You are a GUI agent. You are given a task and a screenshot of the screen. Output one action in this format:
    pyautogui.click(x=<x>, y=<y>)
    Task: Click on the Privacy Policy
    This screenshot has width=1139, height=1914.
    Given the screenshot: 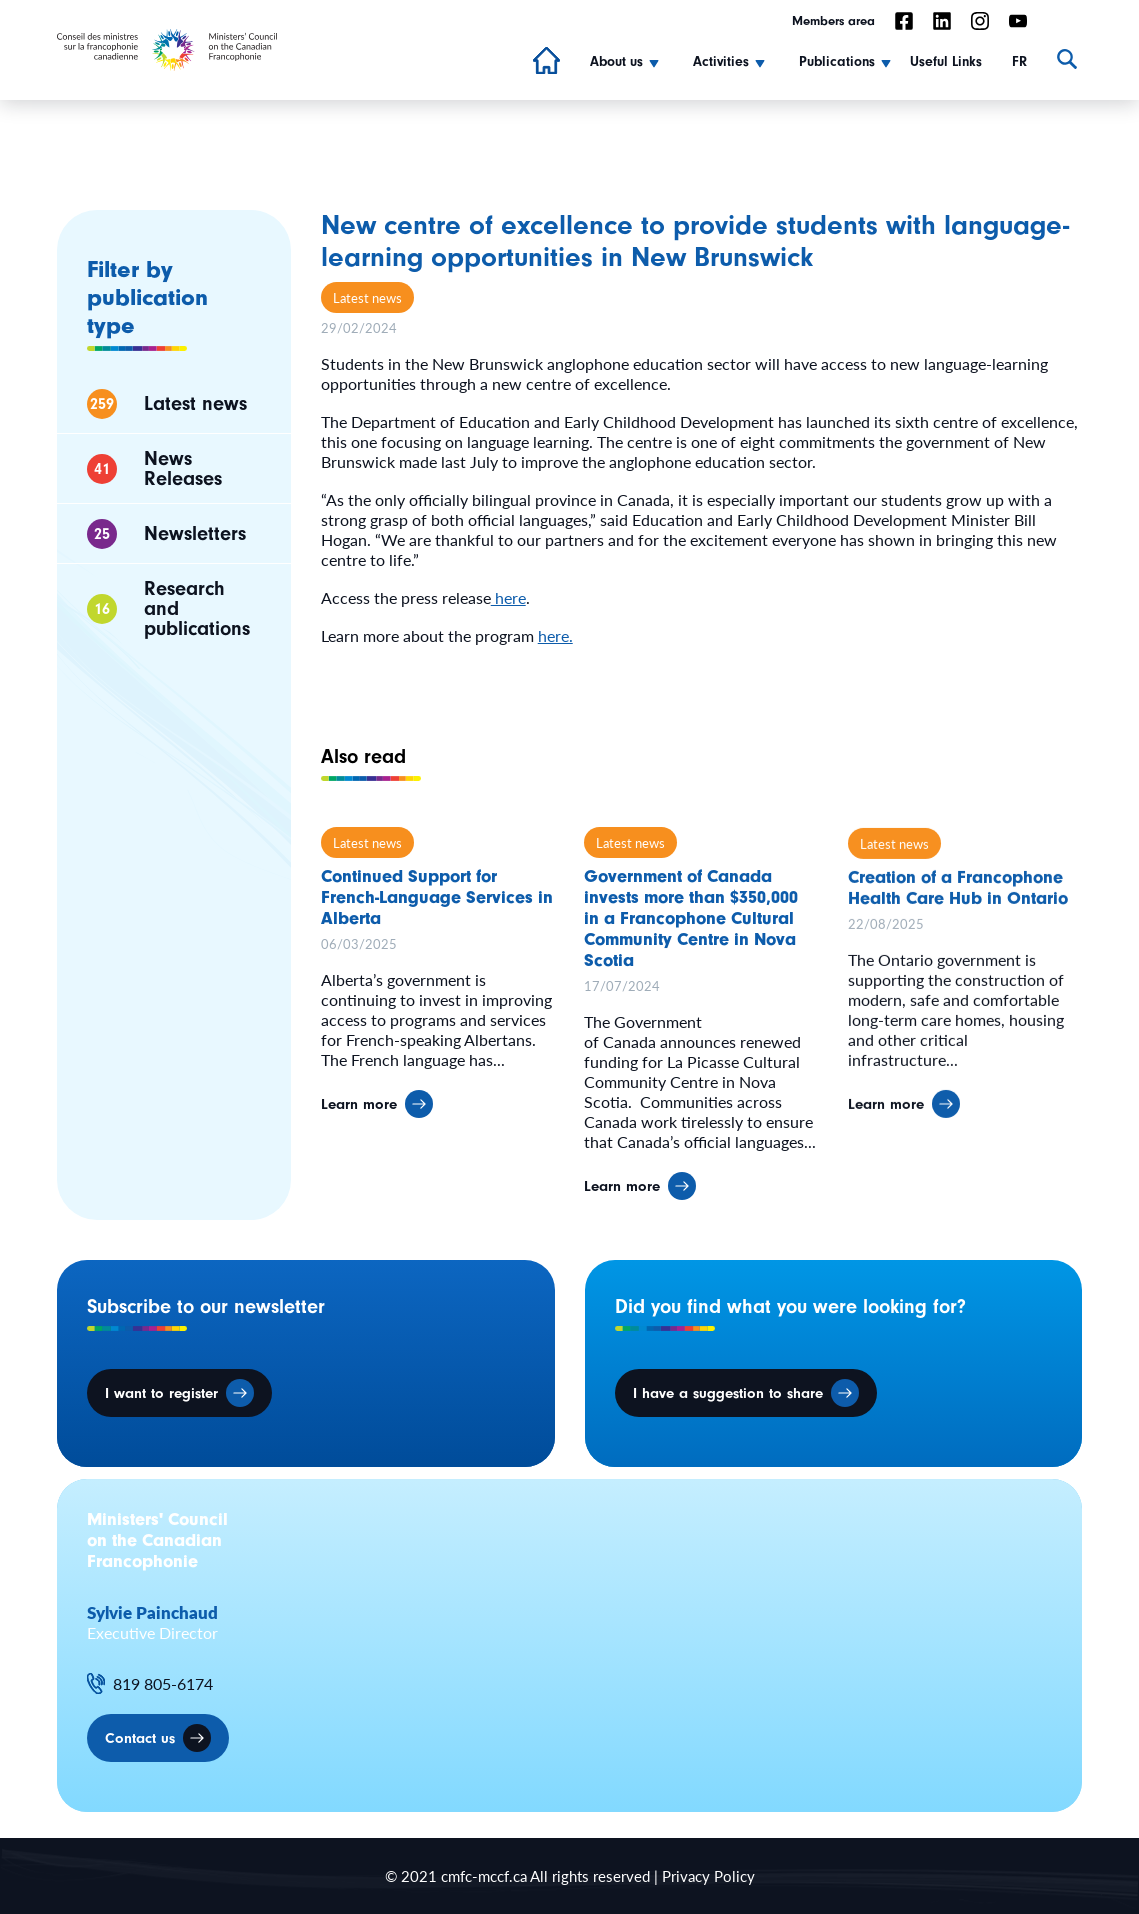 What is the action you would take?
    pyautogui.click(x=708, y=1875)
    